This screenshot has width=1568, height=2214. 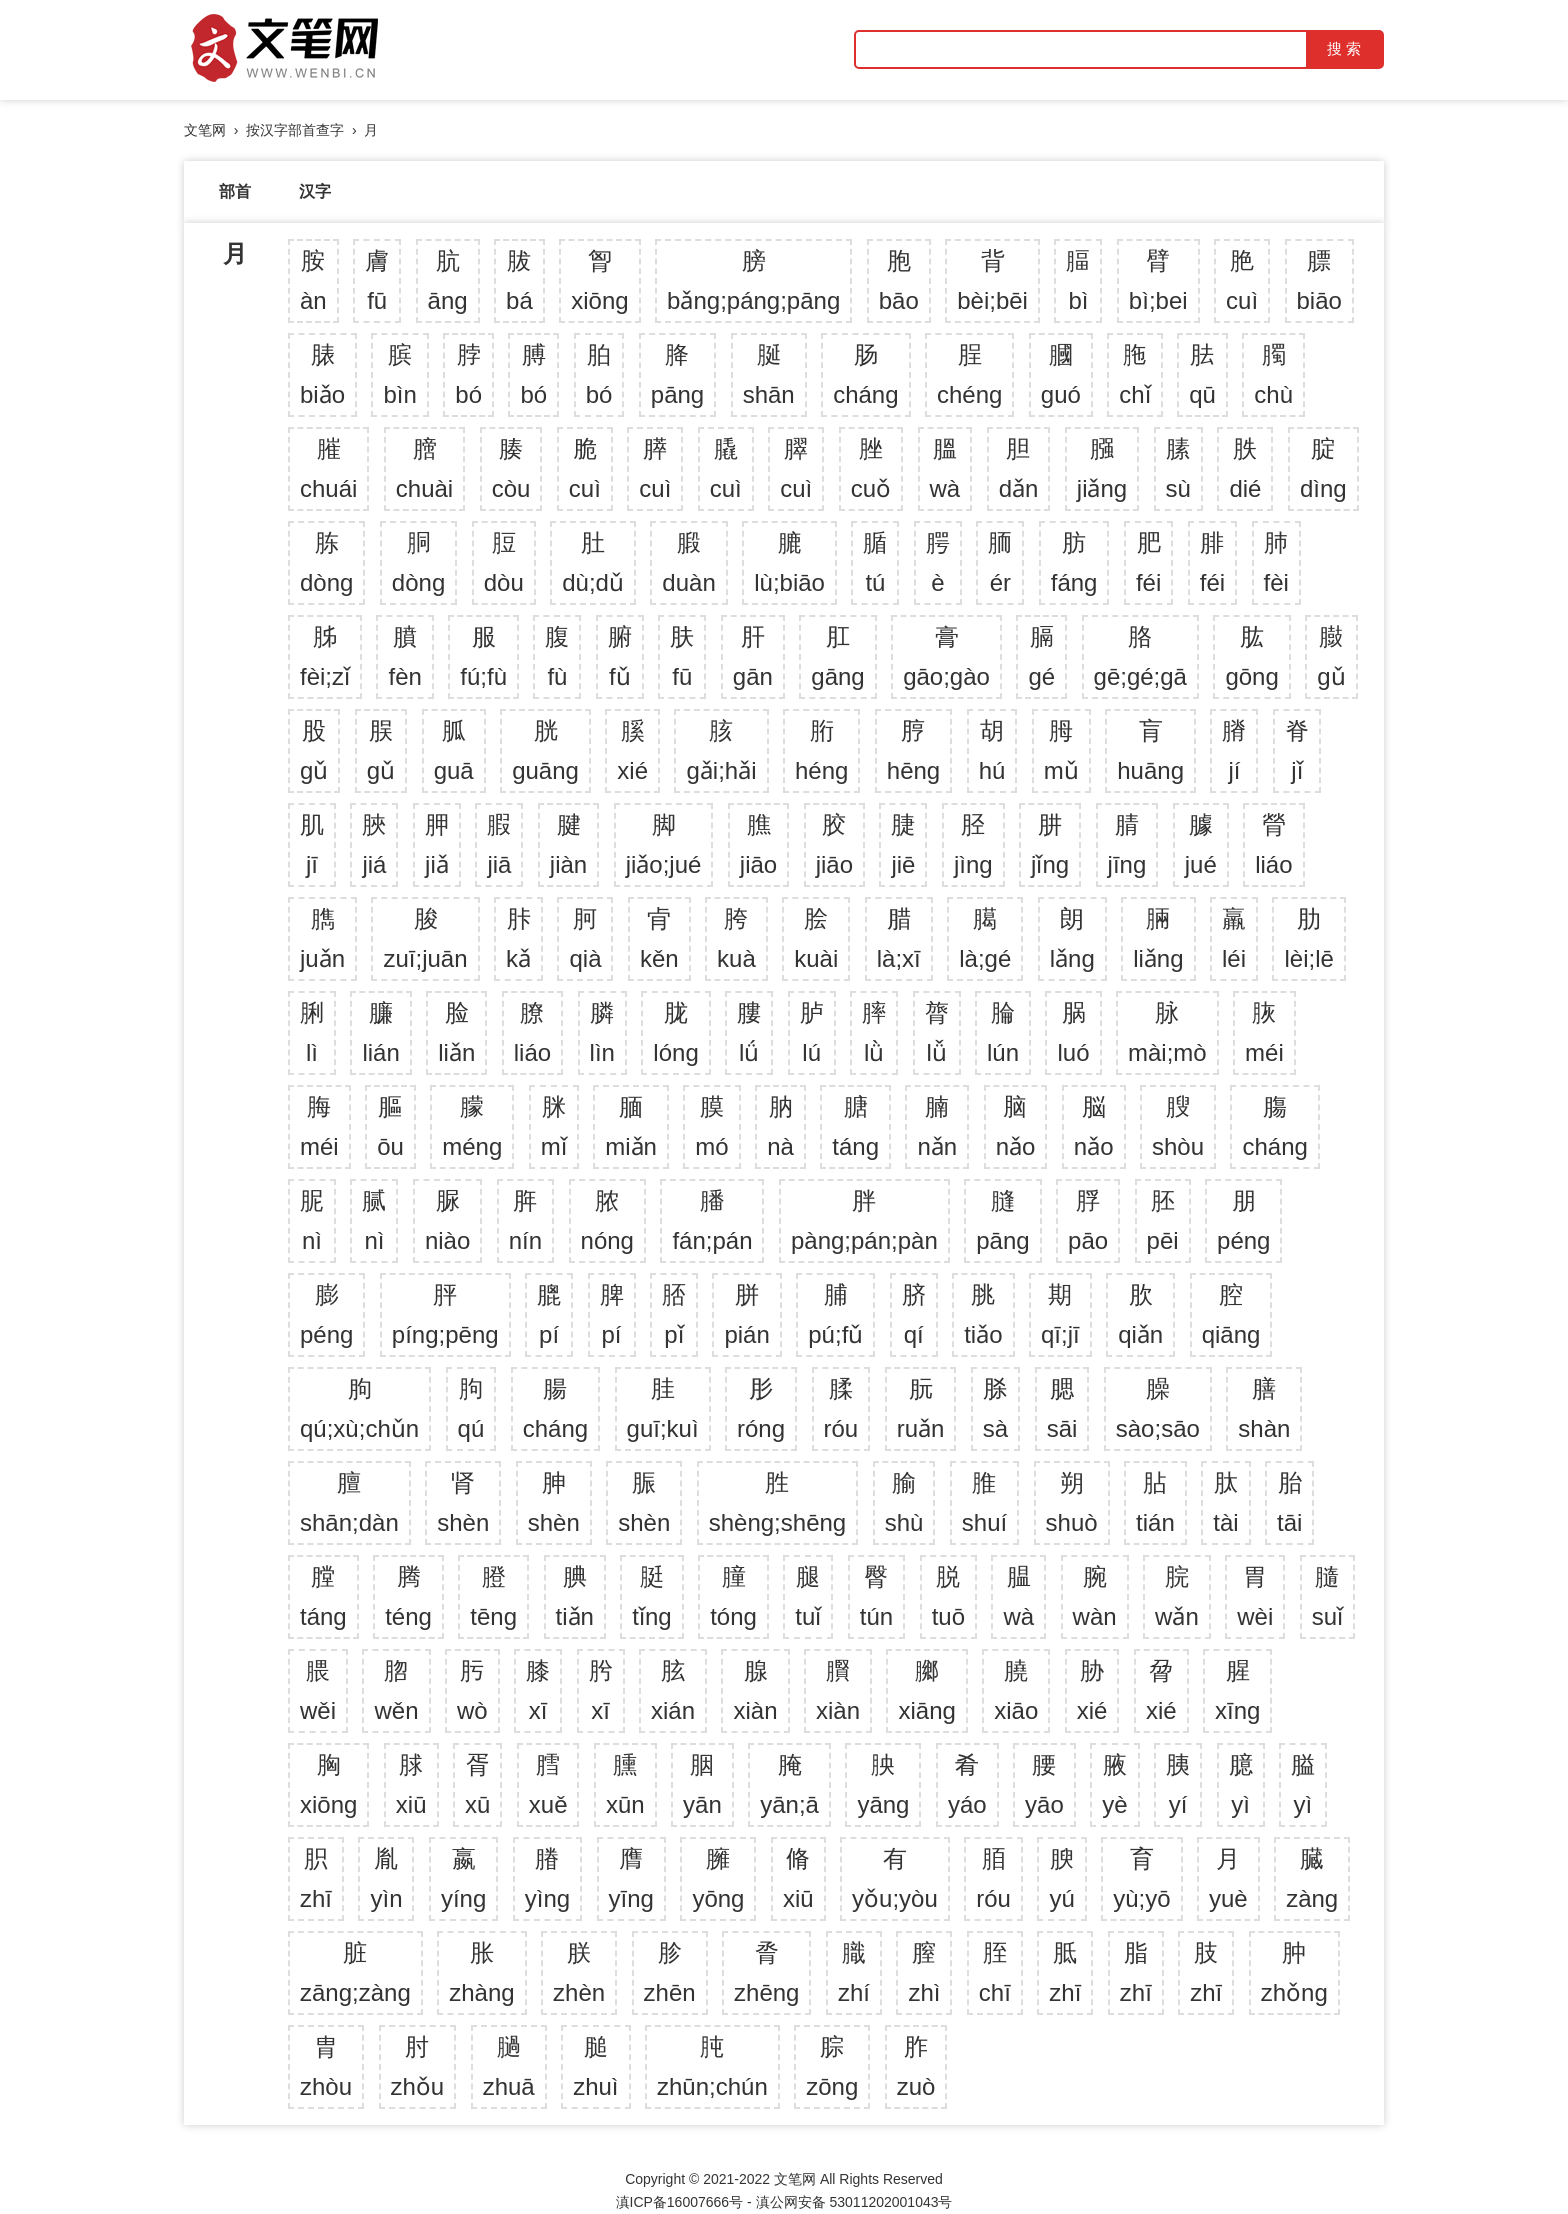 What do you see at coordinates (631, 1878) in the screenshot?
I see `膺yīng` at bounding box center [631, 1878].